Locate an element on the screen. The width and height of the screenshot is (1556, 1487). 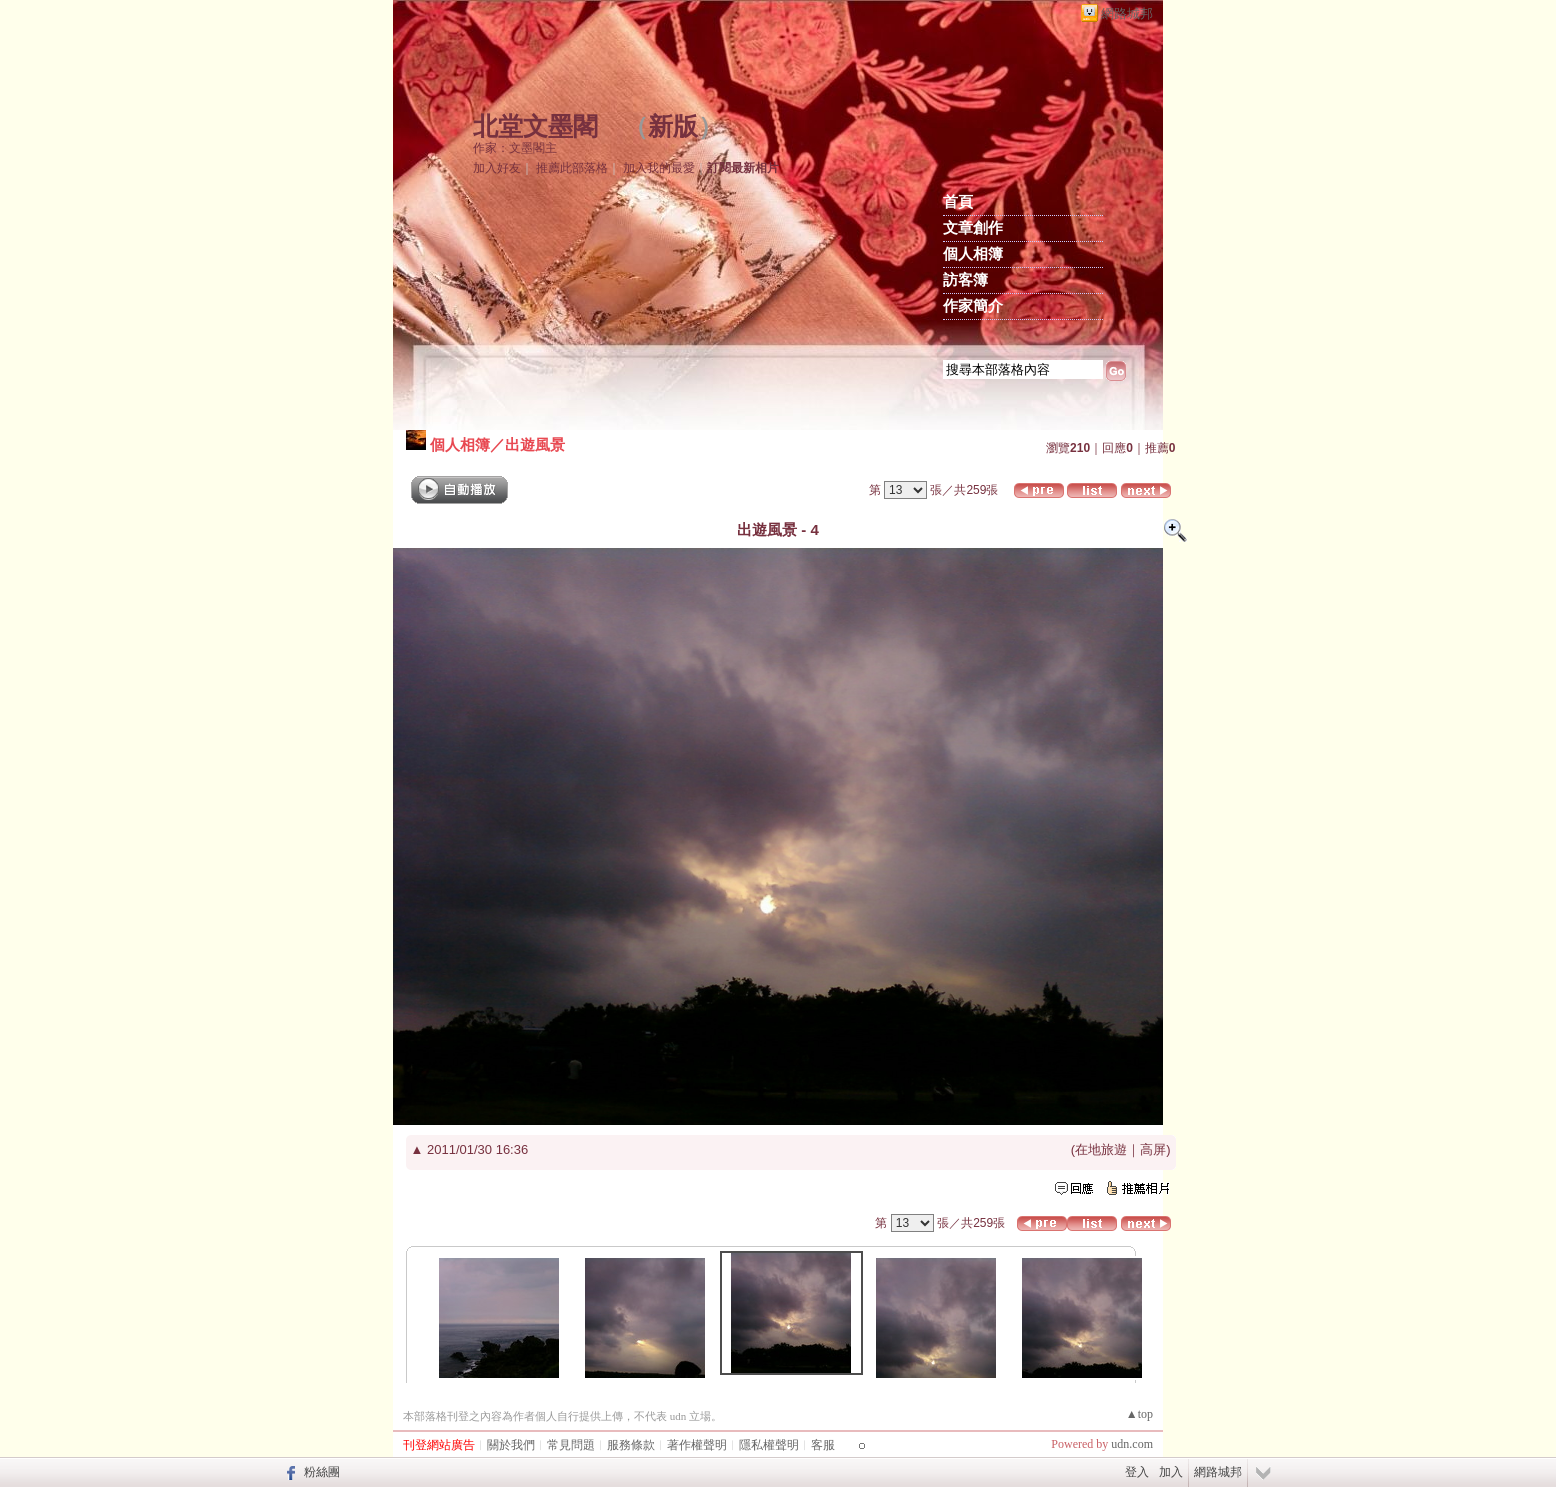
網路城邦 is located at coordinates (1127, 13).